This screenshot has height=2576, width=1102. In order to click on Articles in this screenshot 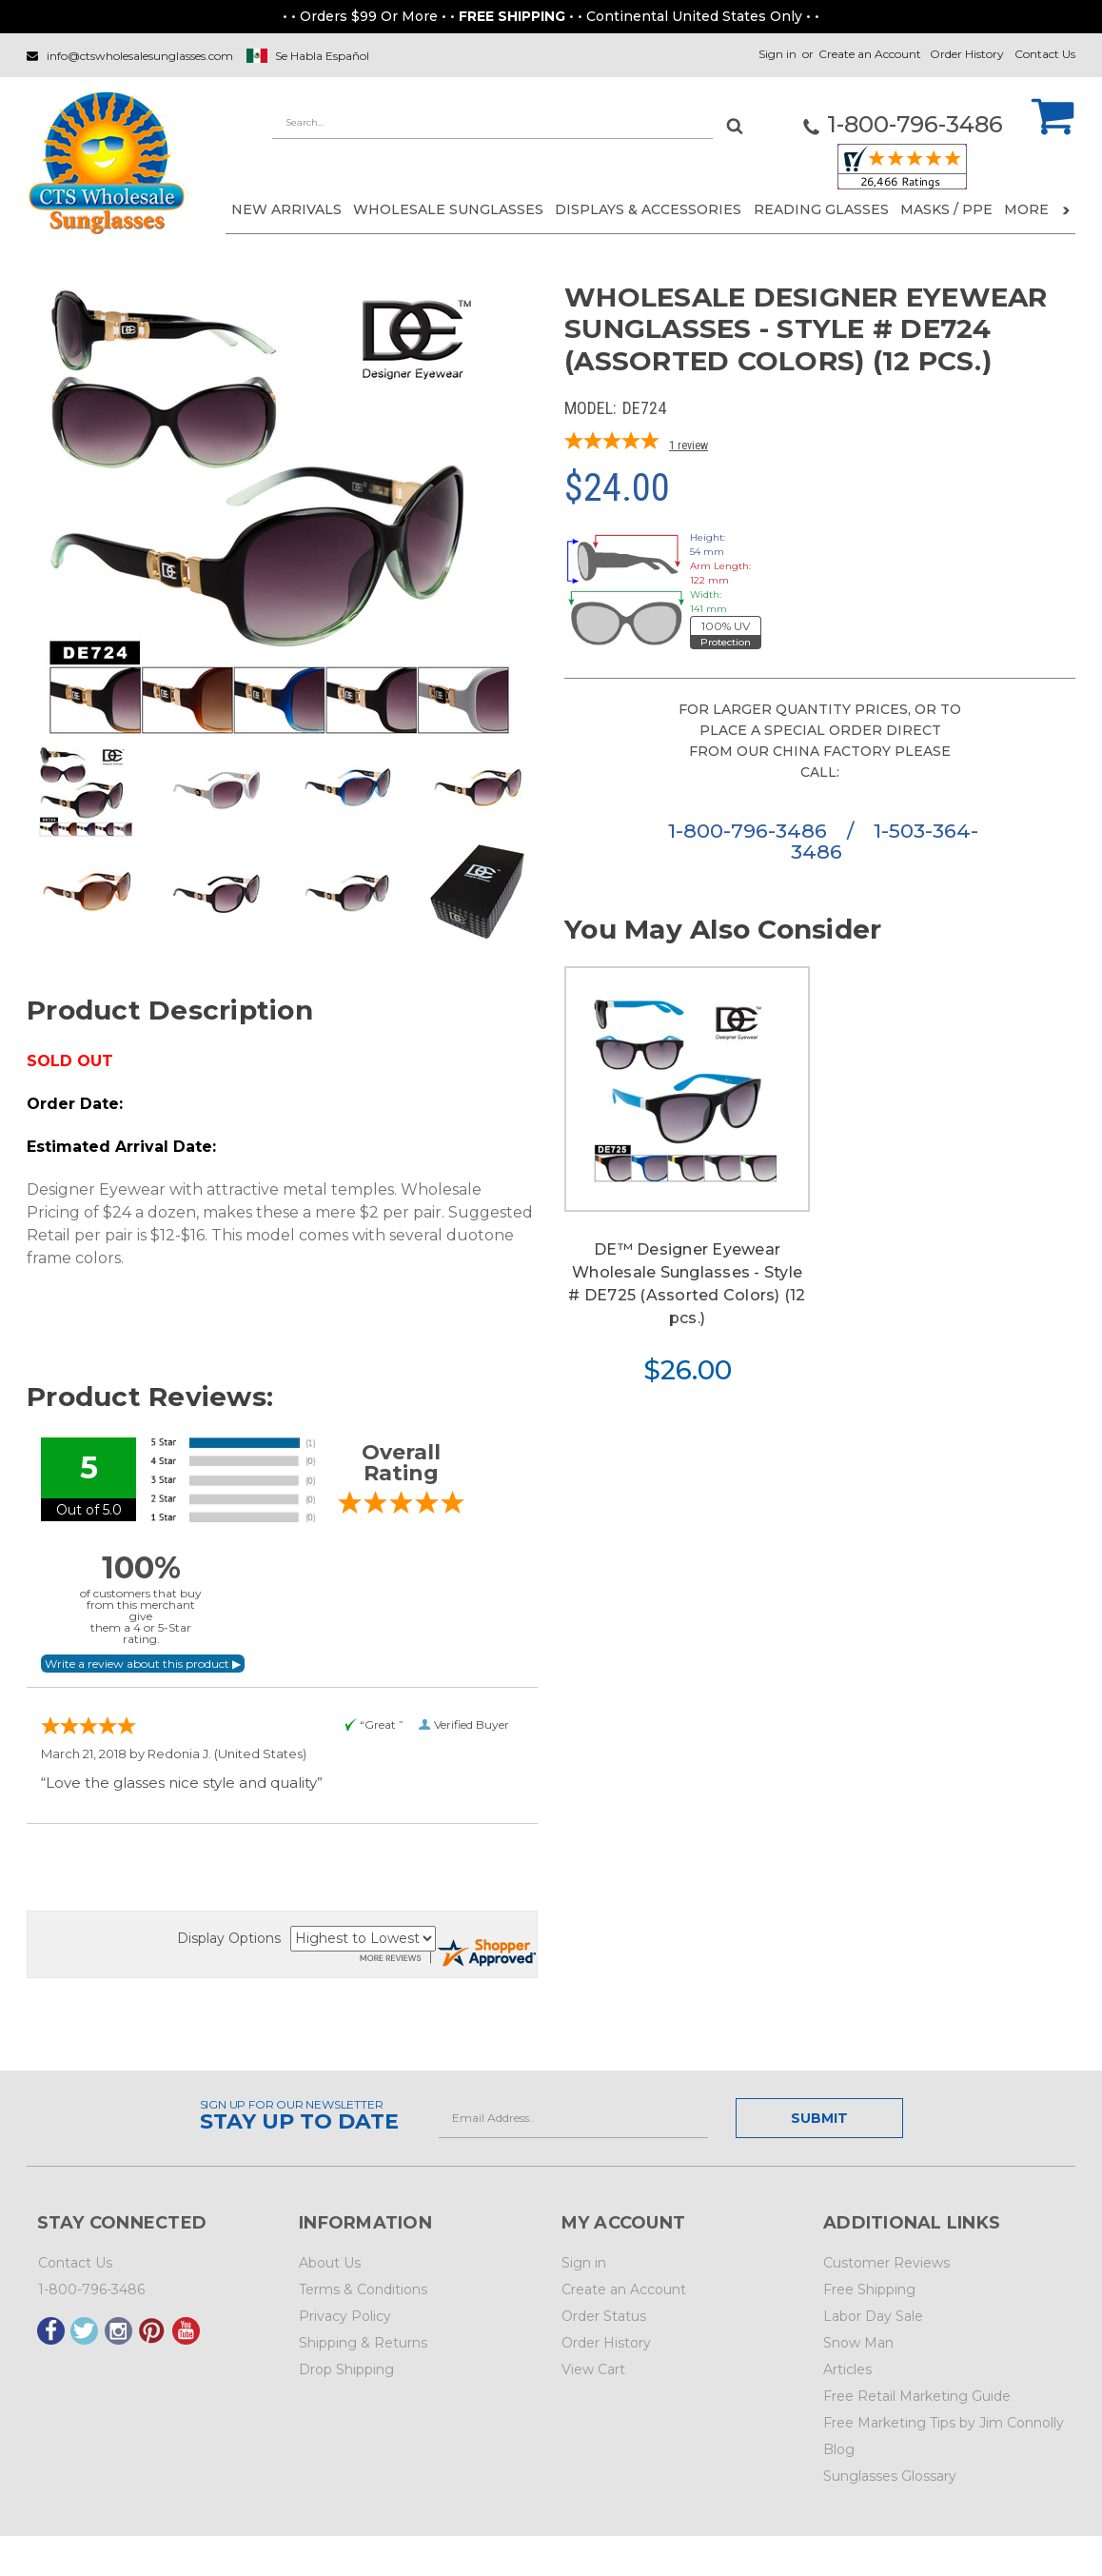, I will do `click(847, 2369)`.